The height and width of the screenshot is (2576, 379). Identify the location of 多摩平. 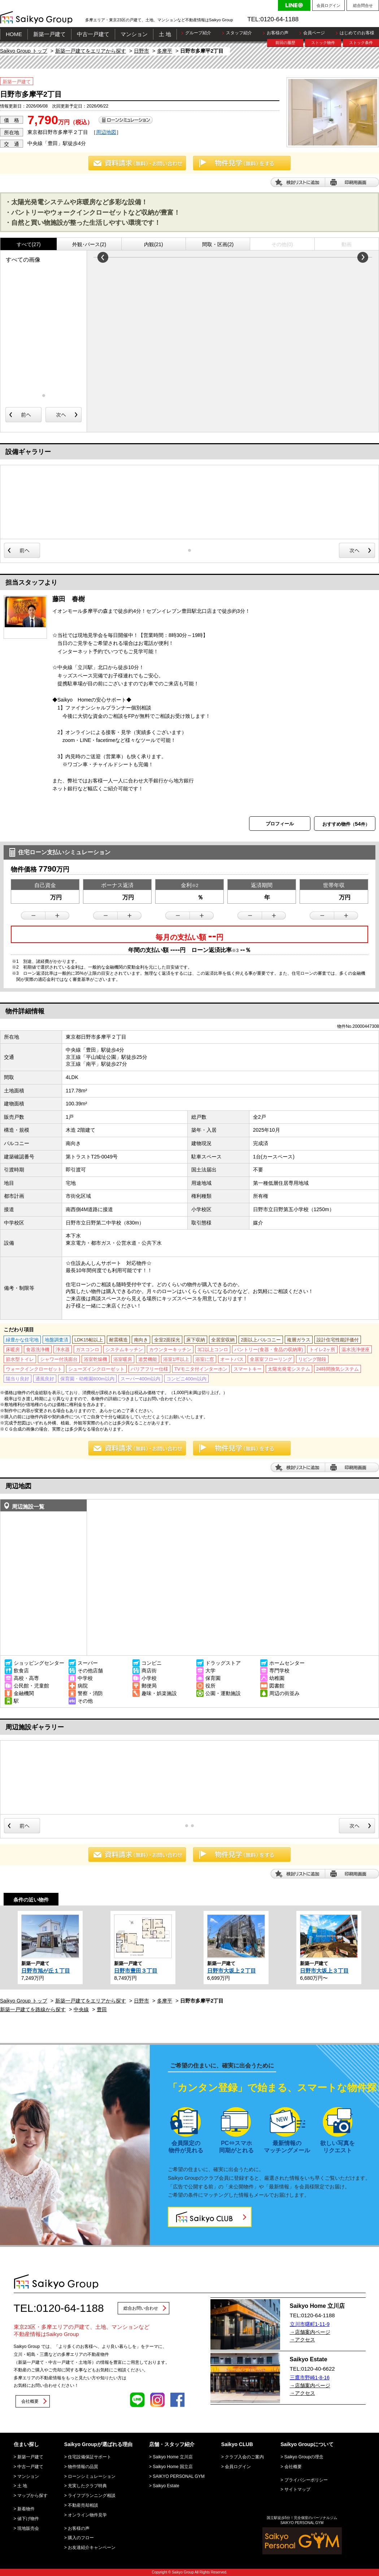
(164, 51).